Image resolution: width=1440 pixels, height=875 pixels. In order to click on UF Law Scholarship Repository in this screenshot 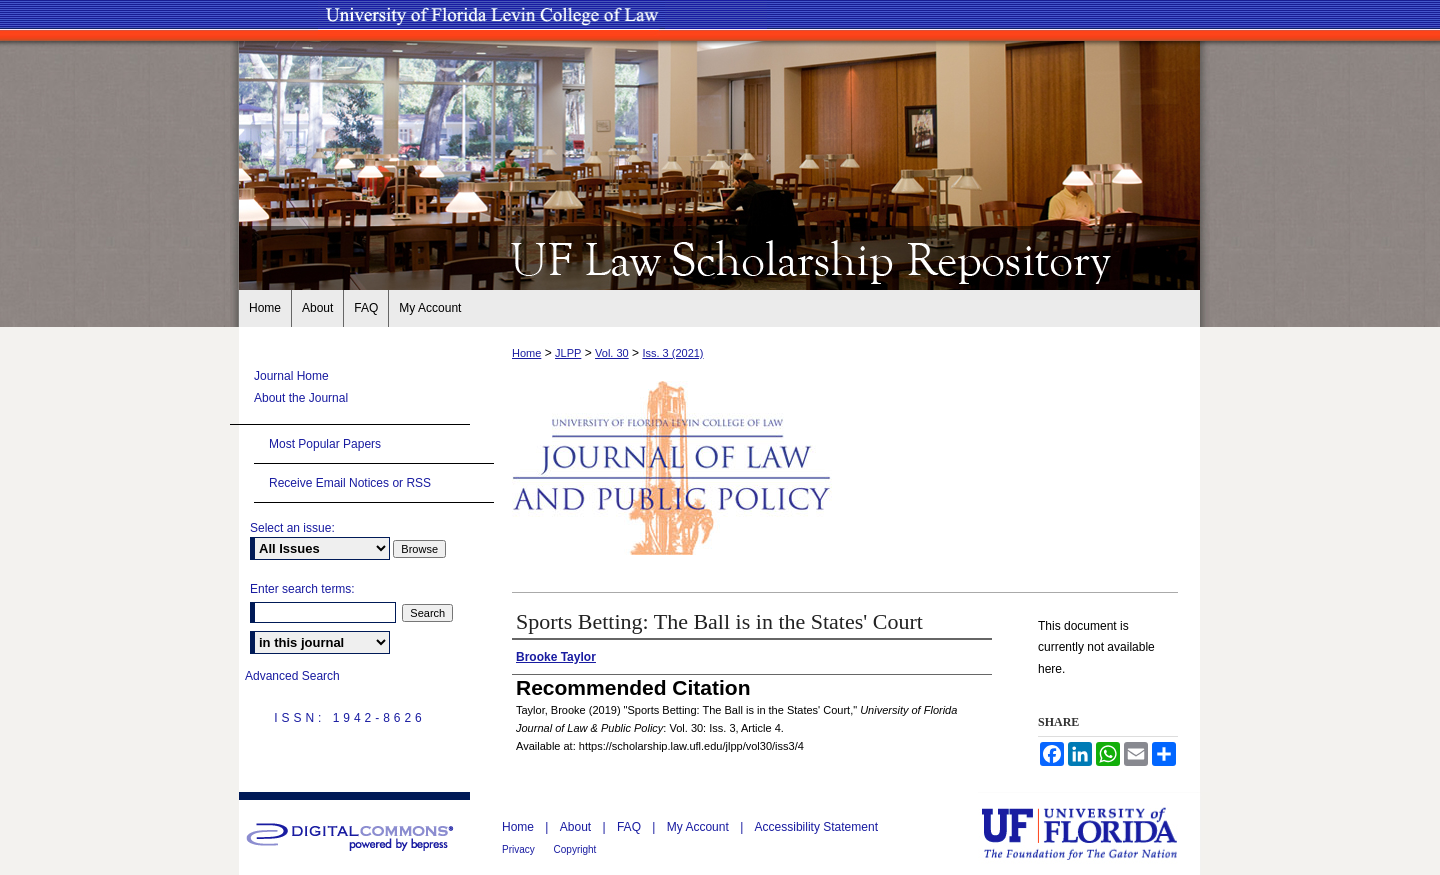, I will do `click(720, 258)`.